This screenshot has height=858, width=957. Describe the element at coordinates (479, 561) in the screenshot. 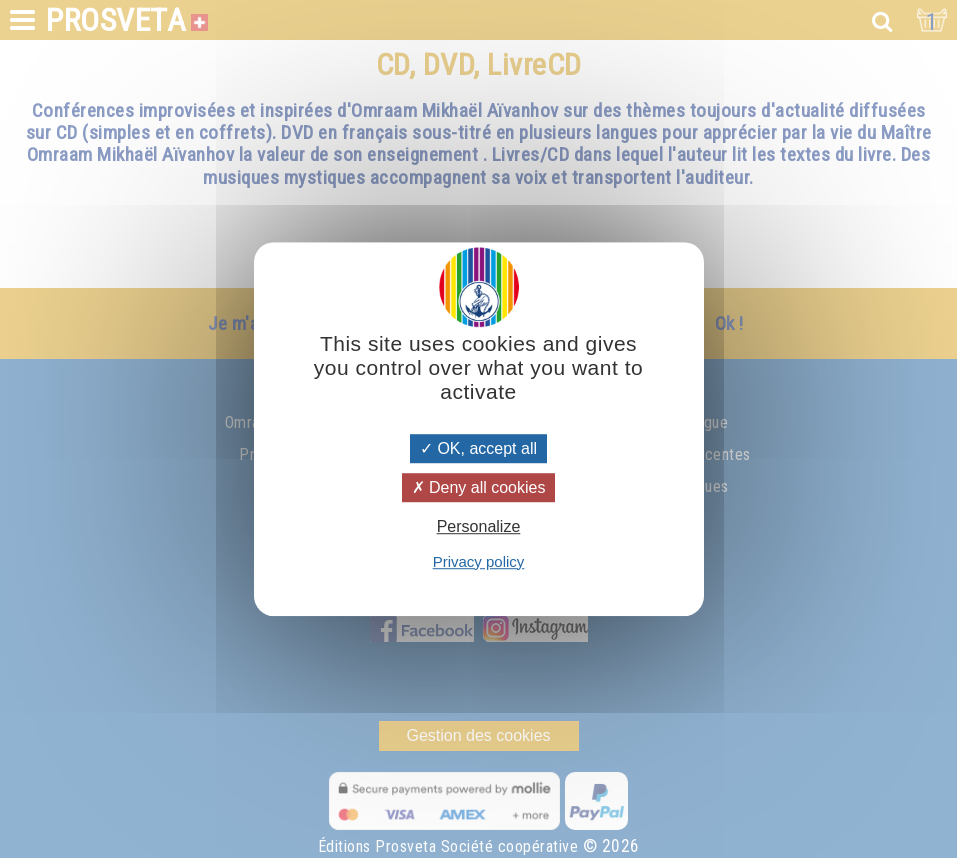

I see `Privacy policy [link]` at that location.